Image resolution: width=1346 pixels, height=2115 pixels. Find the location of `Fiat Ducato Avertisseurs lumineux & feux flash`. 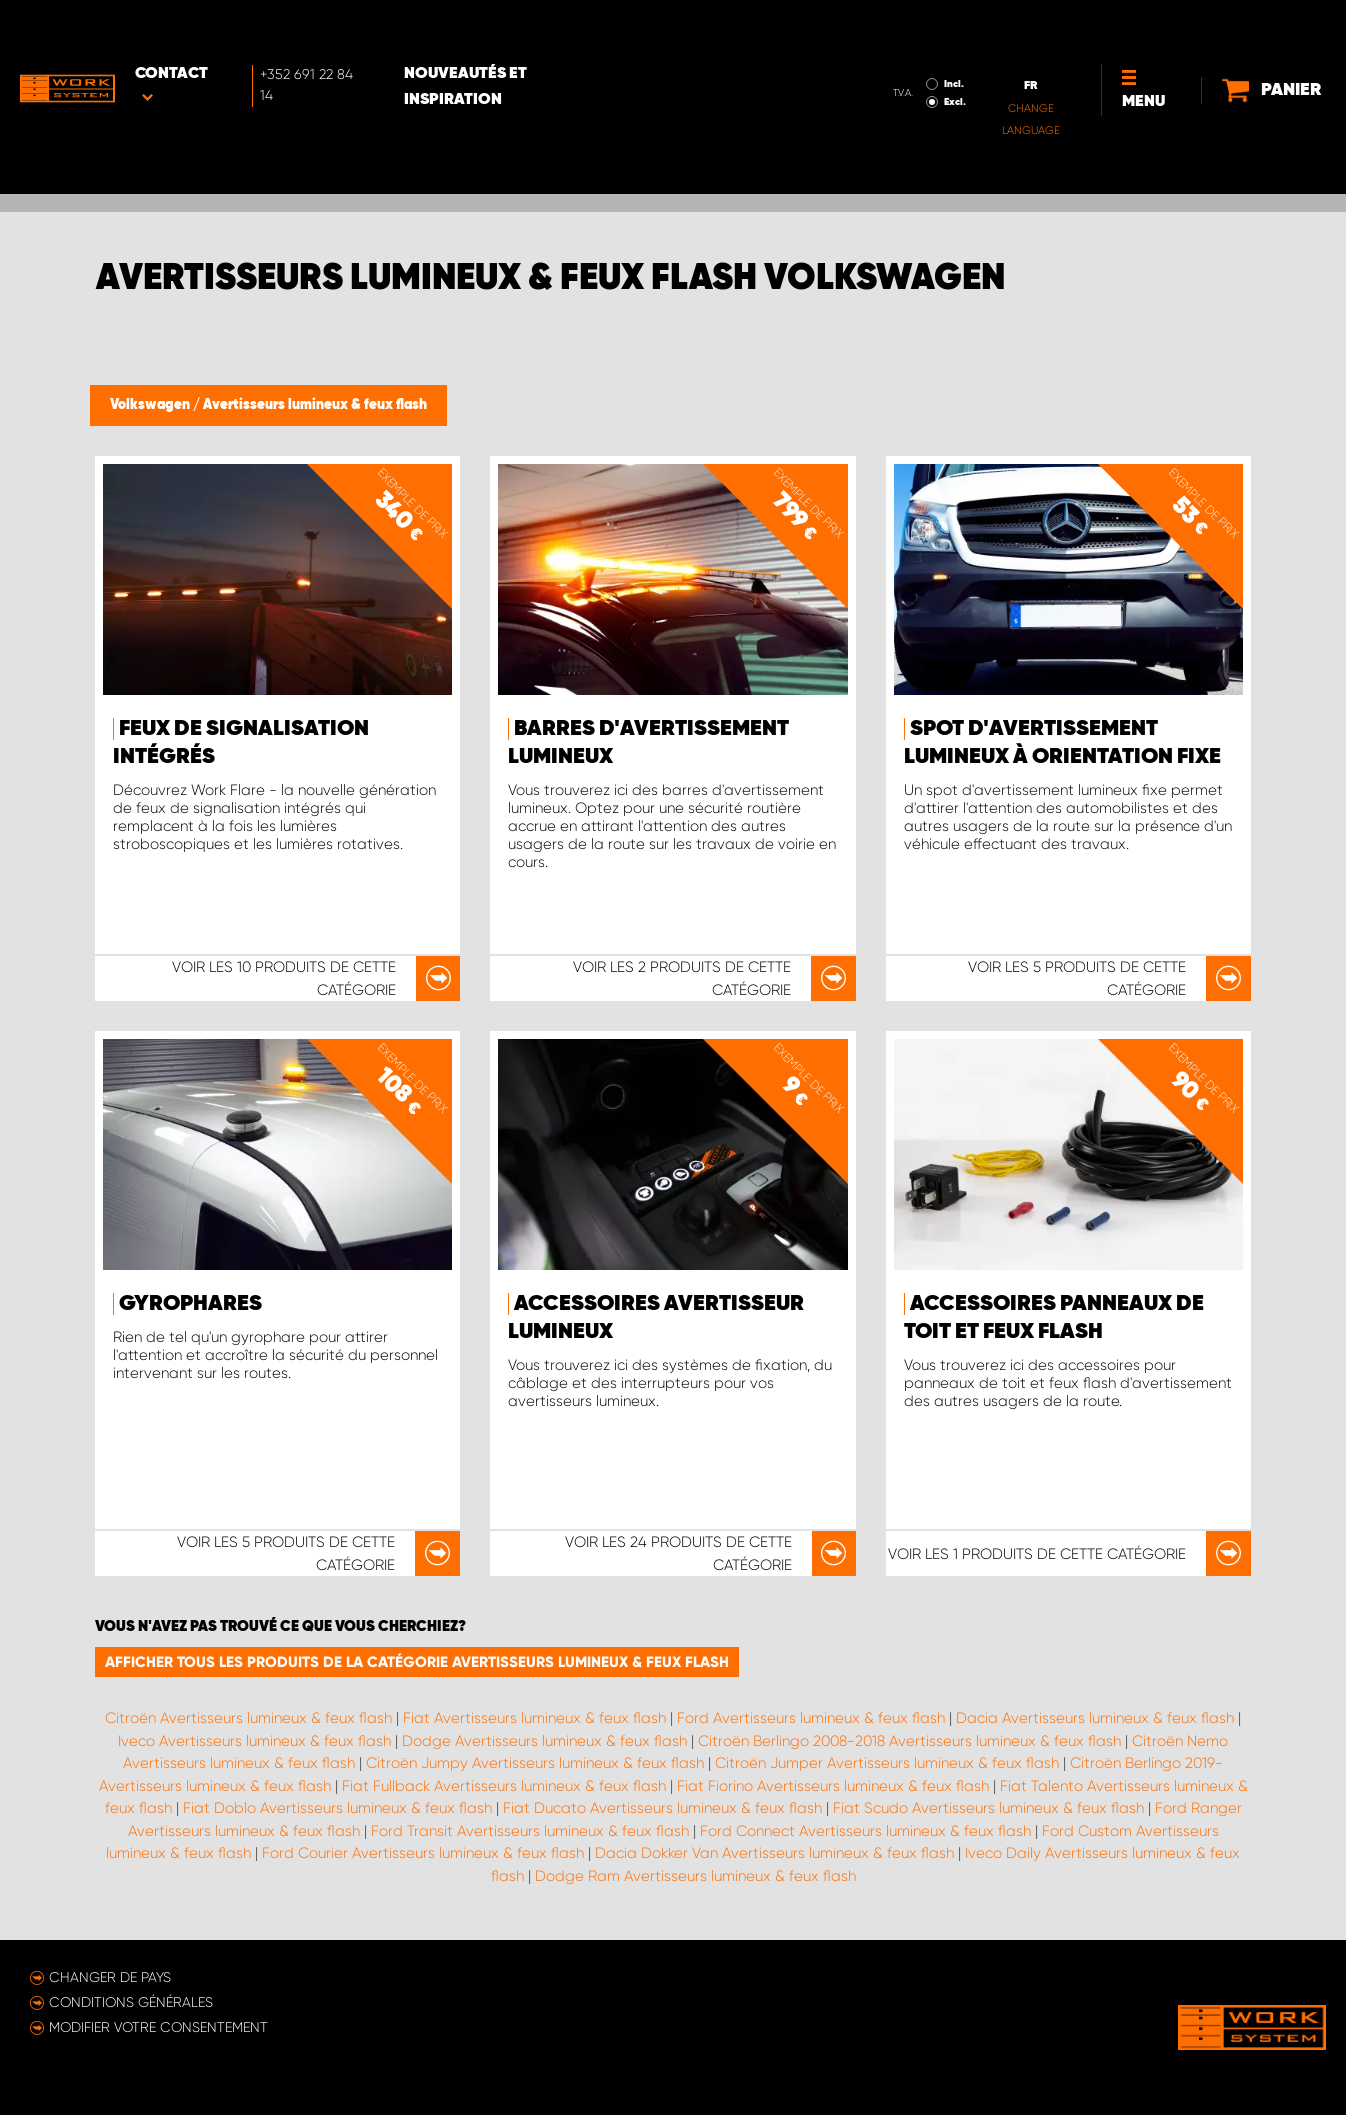

Fiat Ducato Avertisseurs lumineux & feux flash is located at coordinates (662, 1808).